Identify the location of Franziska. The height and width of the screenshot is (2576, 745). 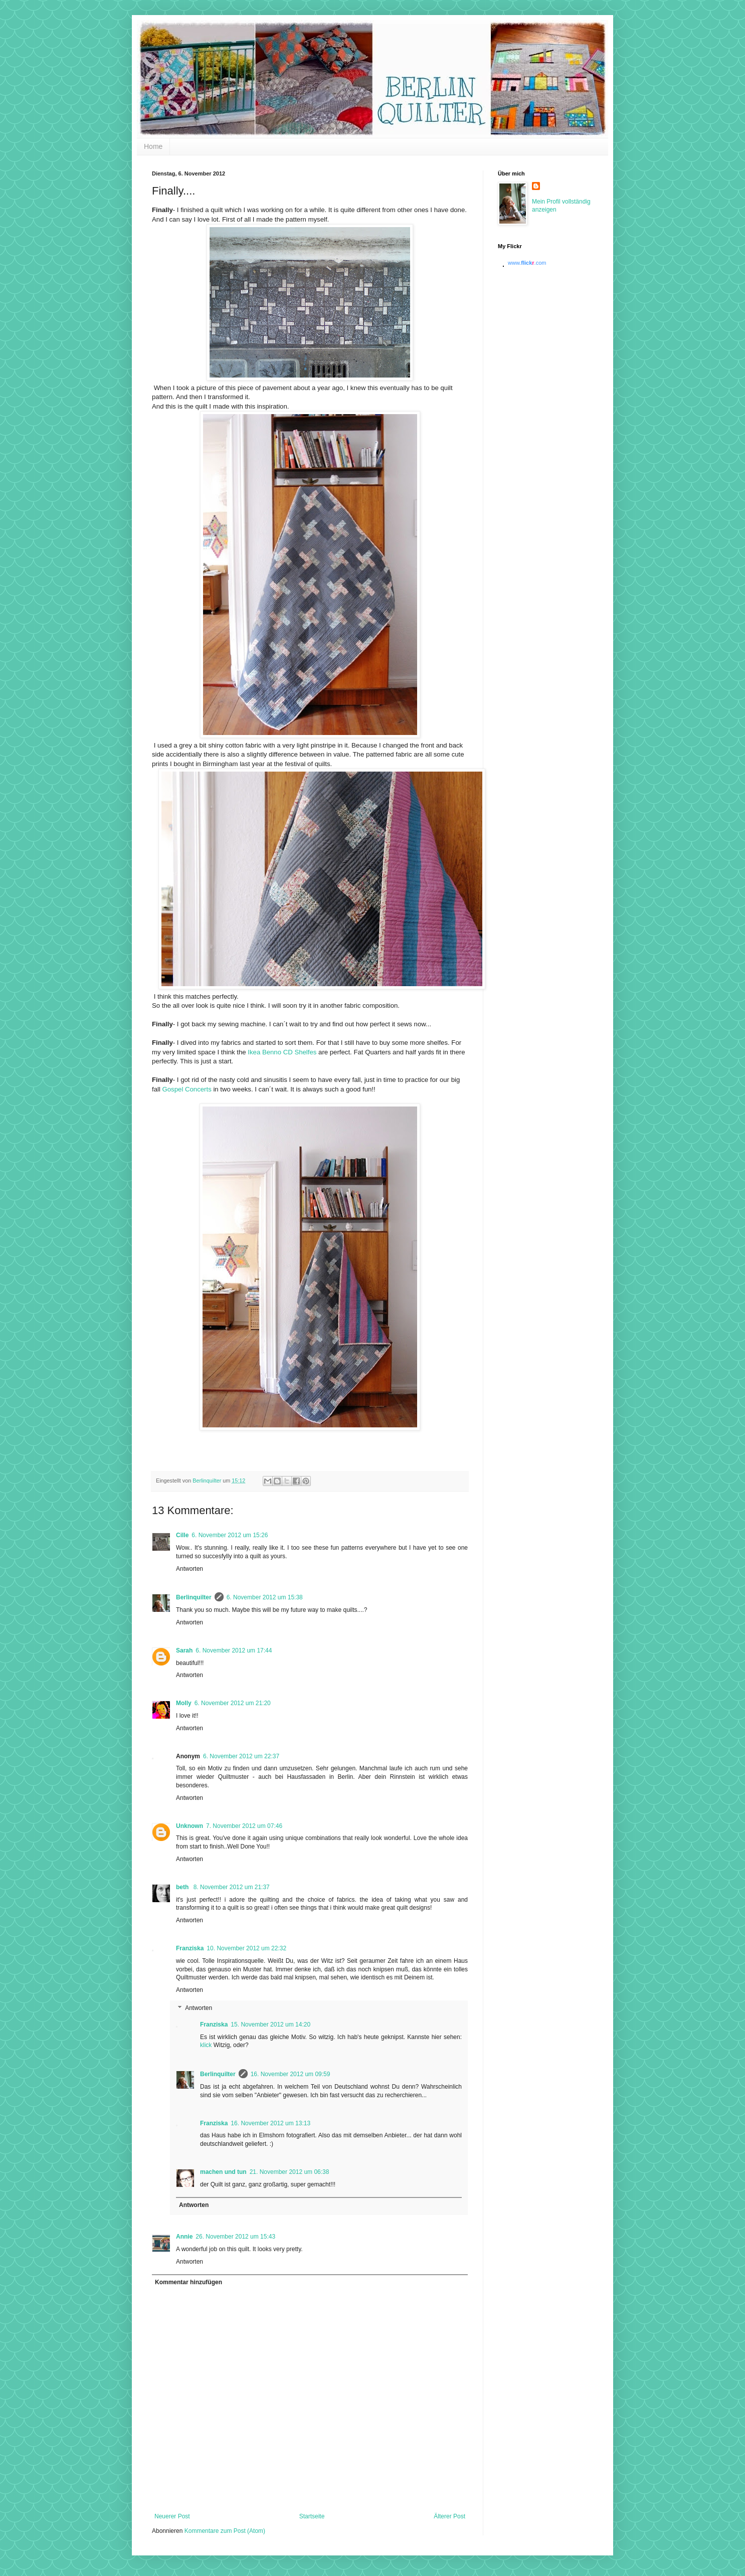
(190, 1948).